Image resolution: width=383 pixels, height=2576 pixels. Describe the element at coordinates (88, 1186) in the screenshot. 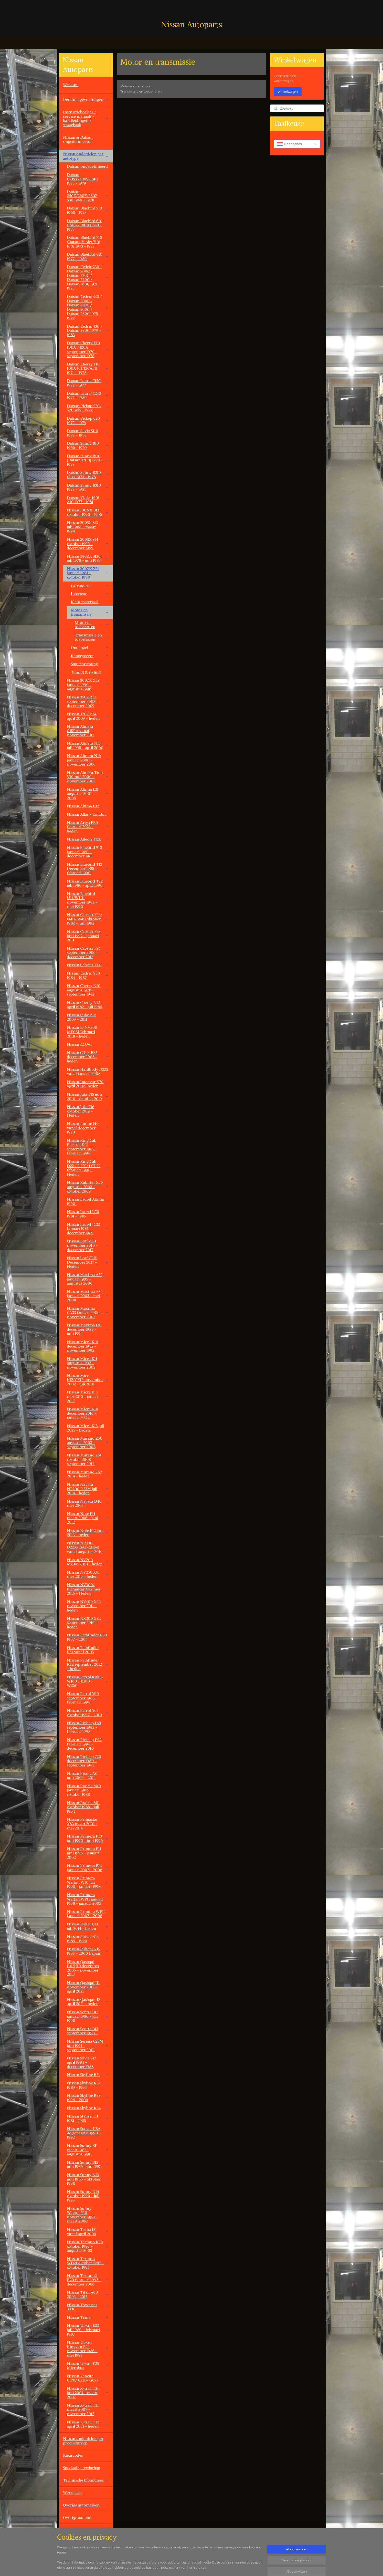

I see `Nissan Kubistar X76 augustus 2003 - oktober 2009` at that location.